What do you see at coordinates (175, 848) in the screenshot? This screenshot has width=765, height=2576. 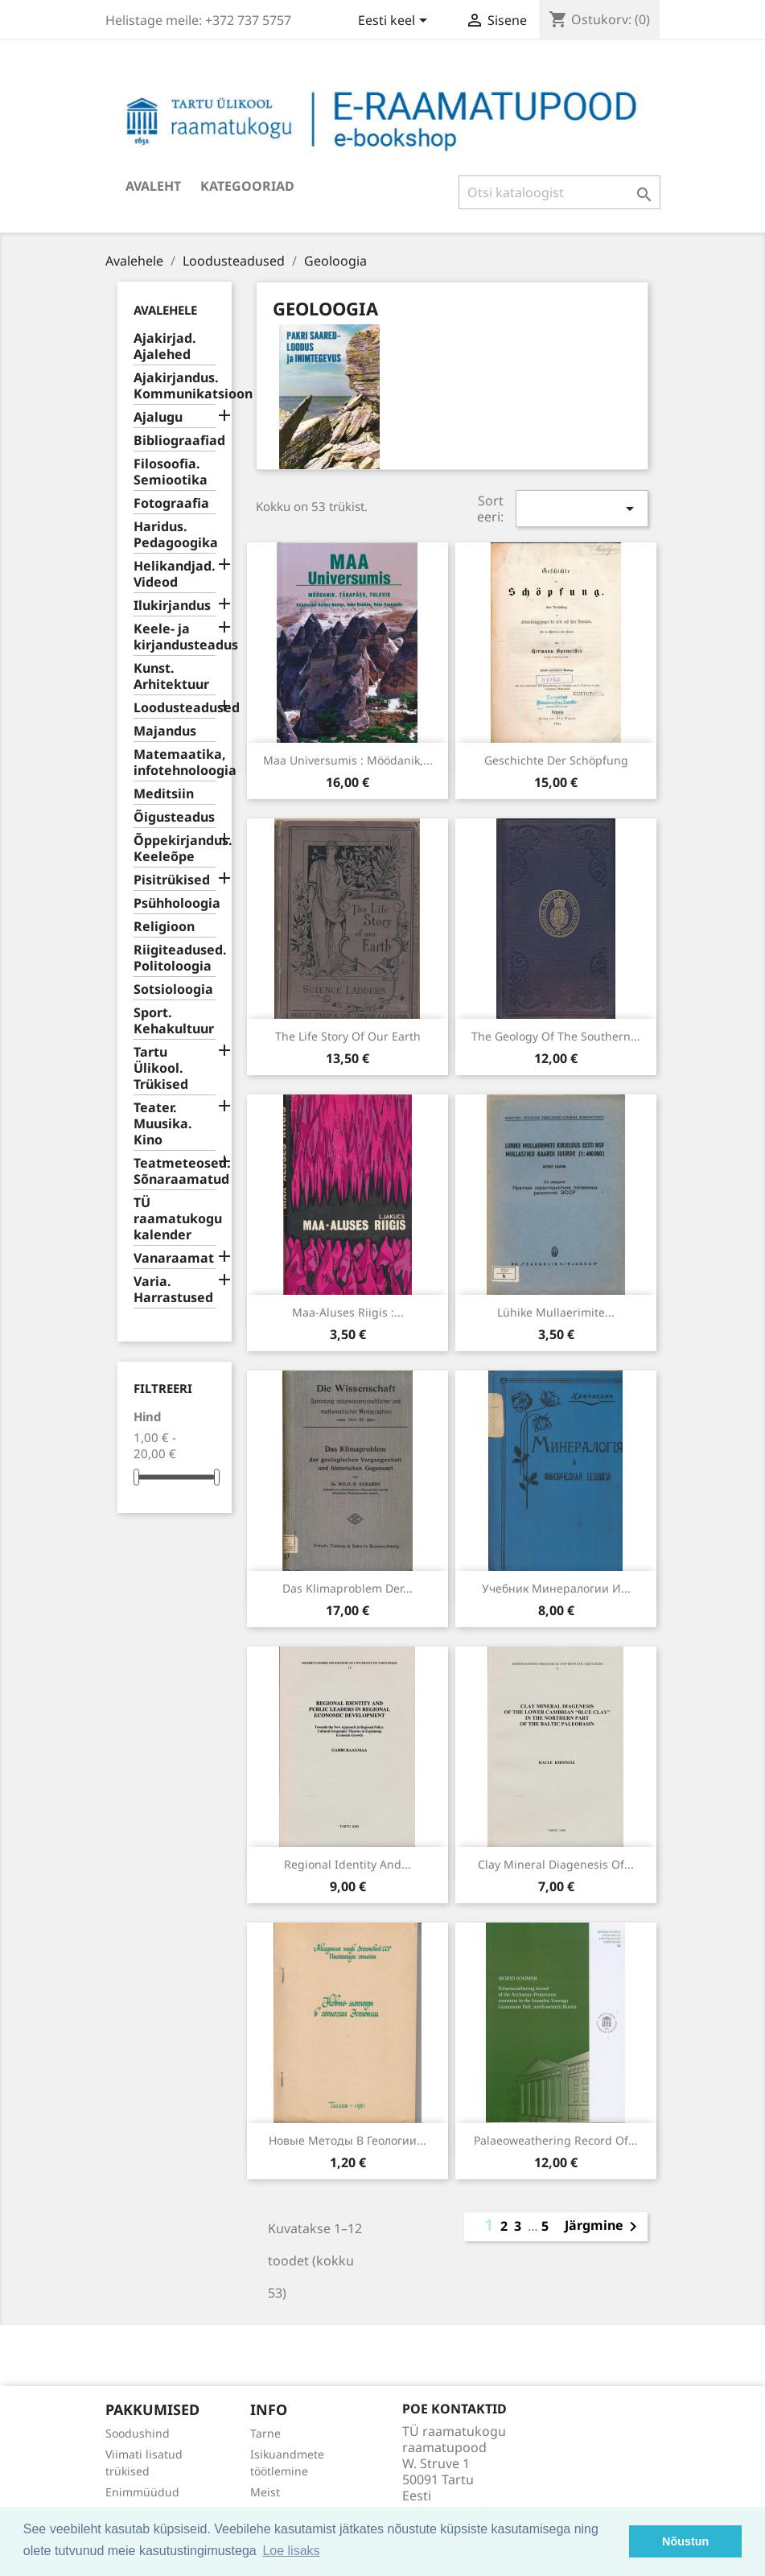 I see `Õppekirjandus. Keeleõpe` at bounding box center [175, 848].